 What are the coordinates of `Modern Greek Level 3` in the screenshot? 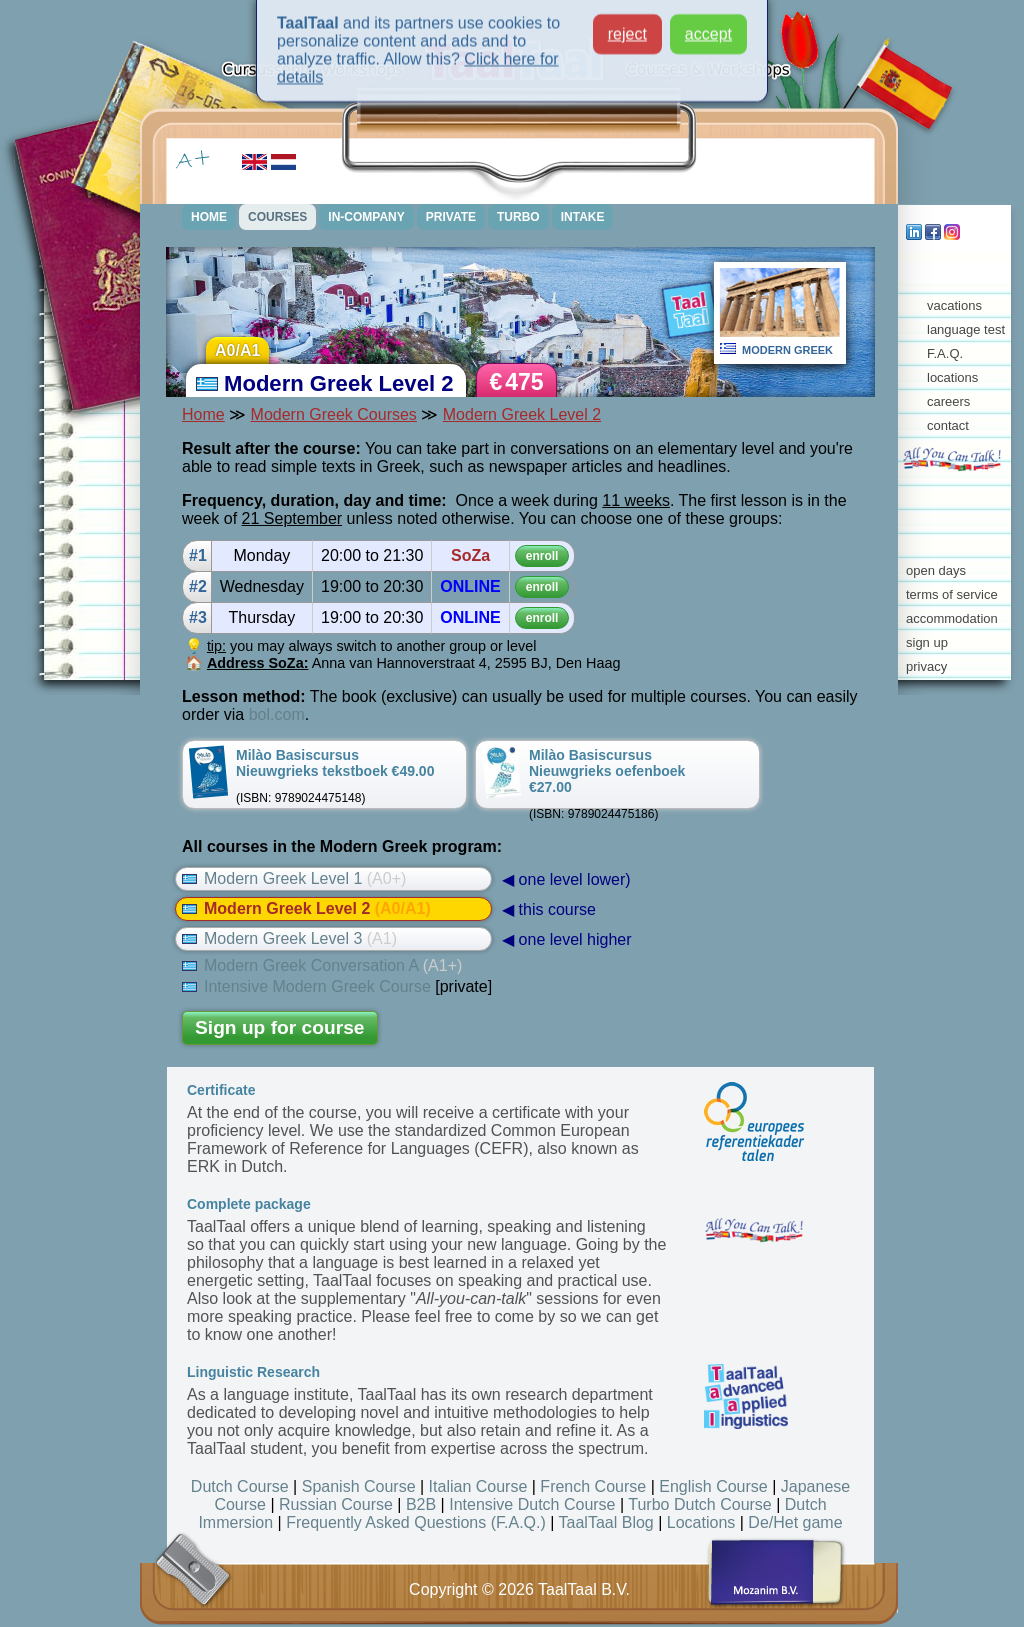 It's located at (289, 938).